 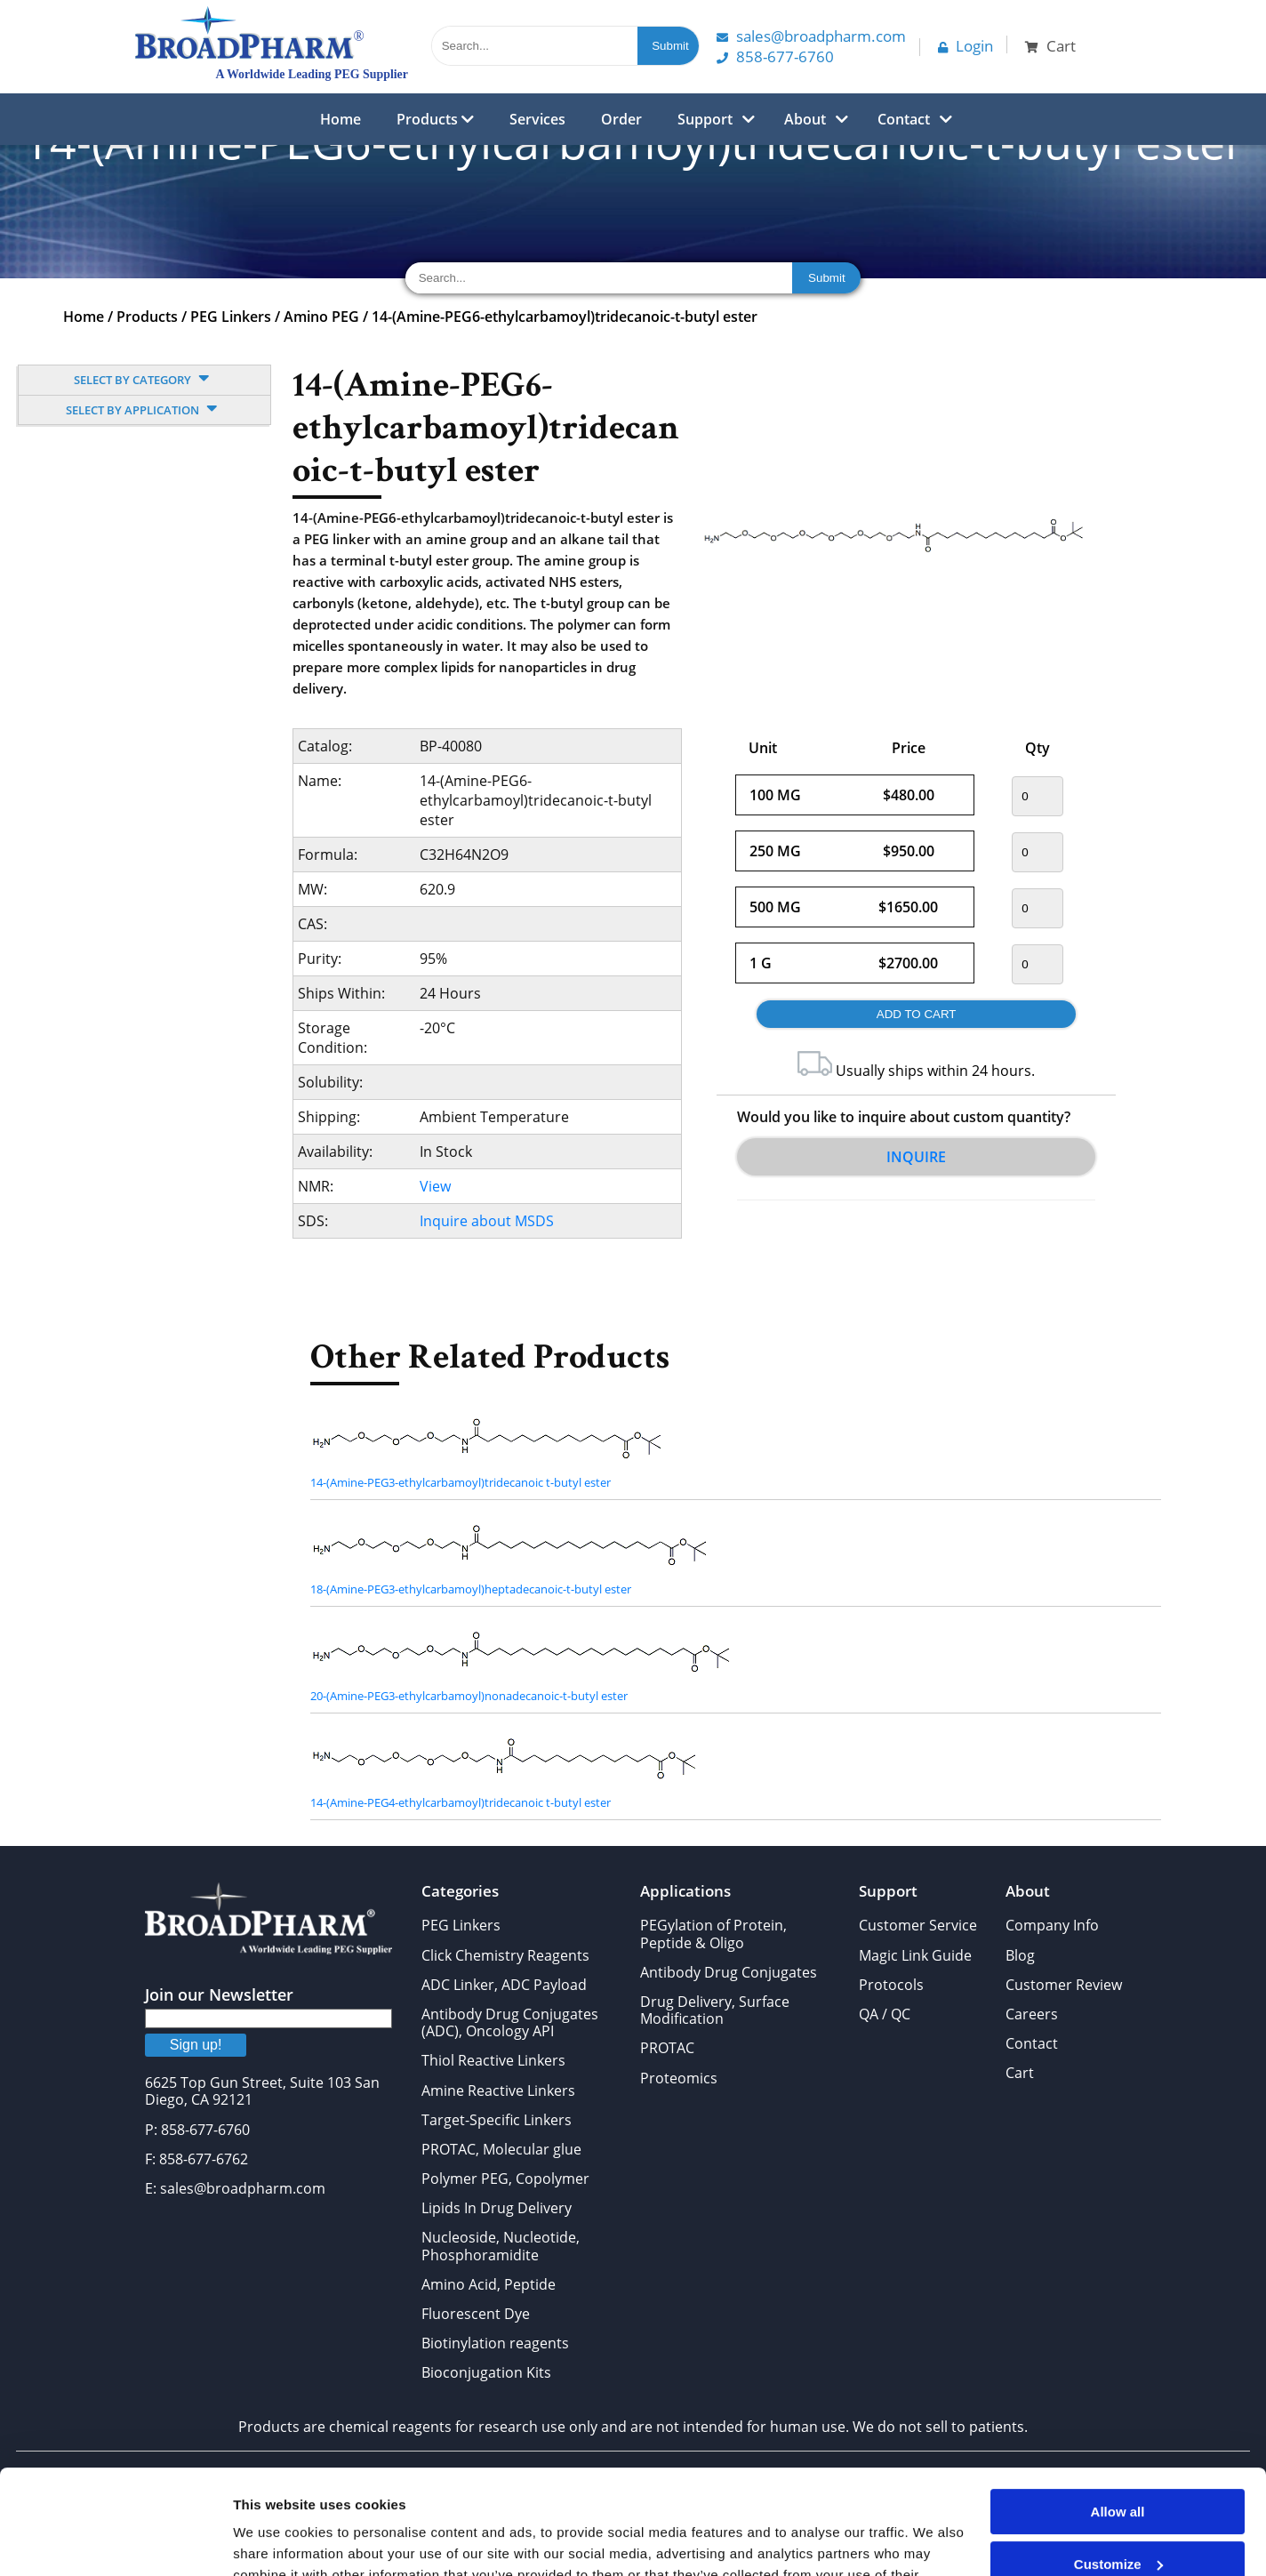 What do you see at coordinates (1032, 2014) in the screenshot?
I see `Careers` at bounding box center [1032, 2014].